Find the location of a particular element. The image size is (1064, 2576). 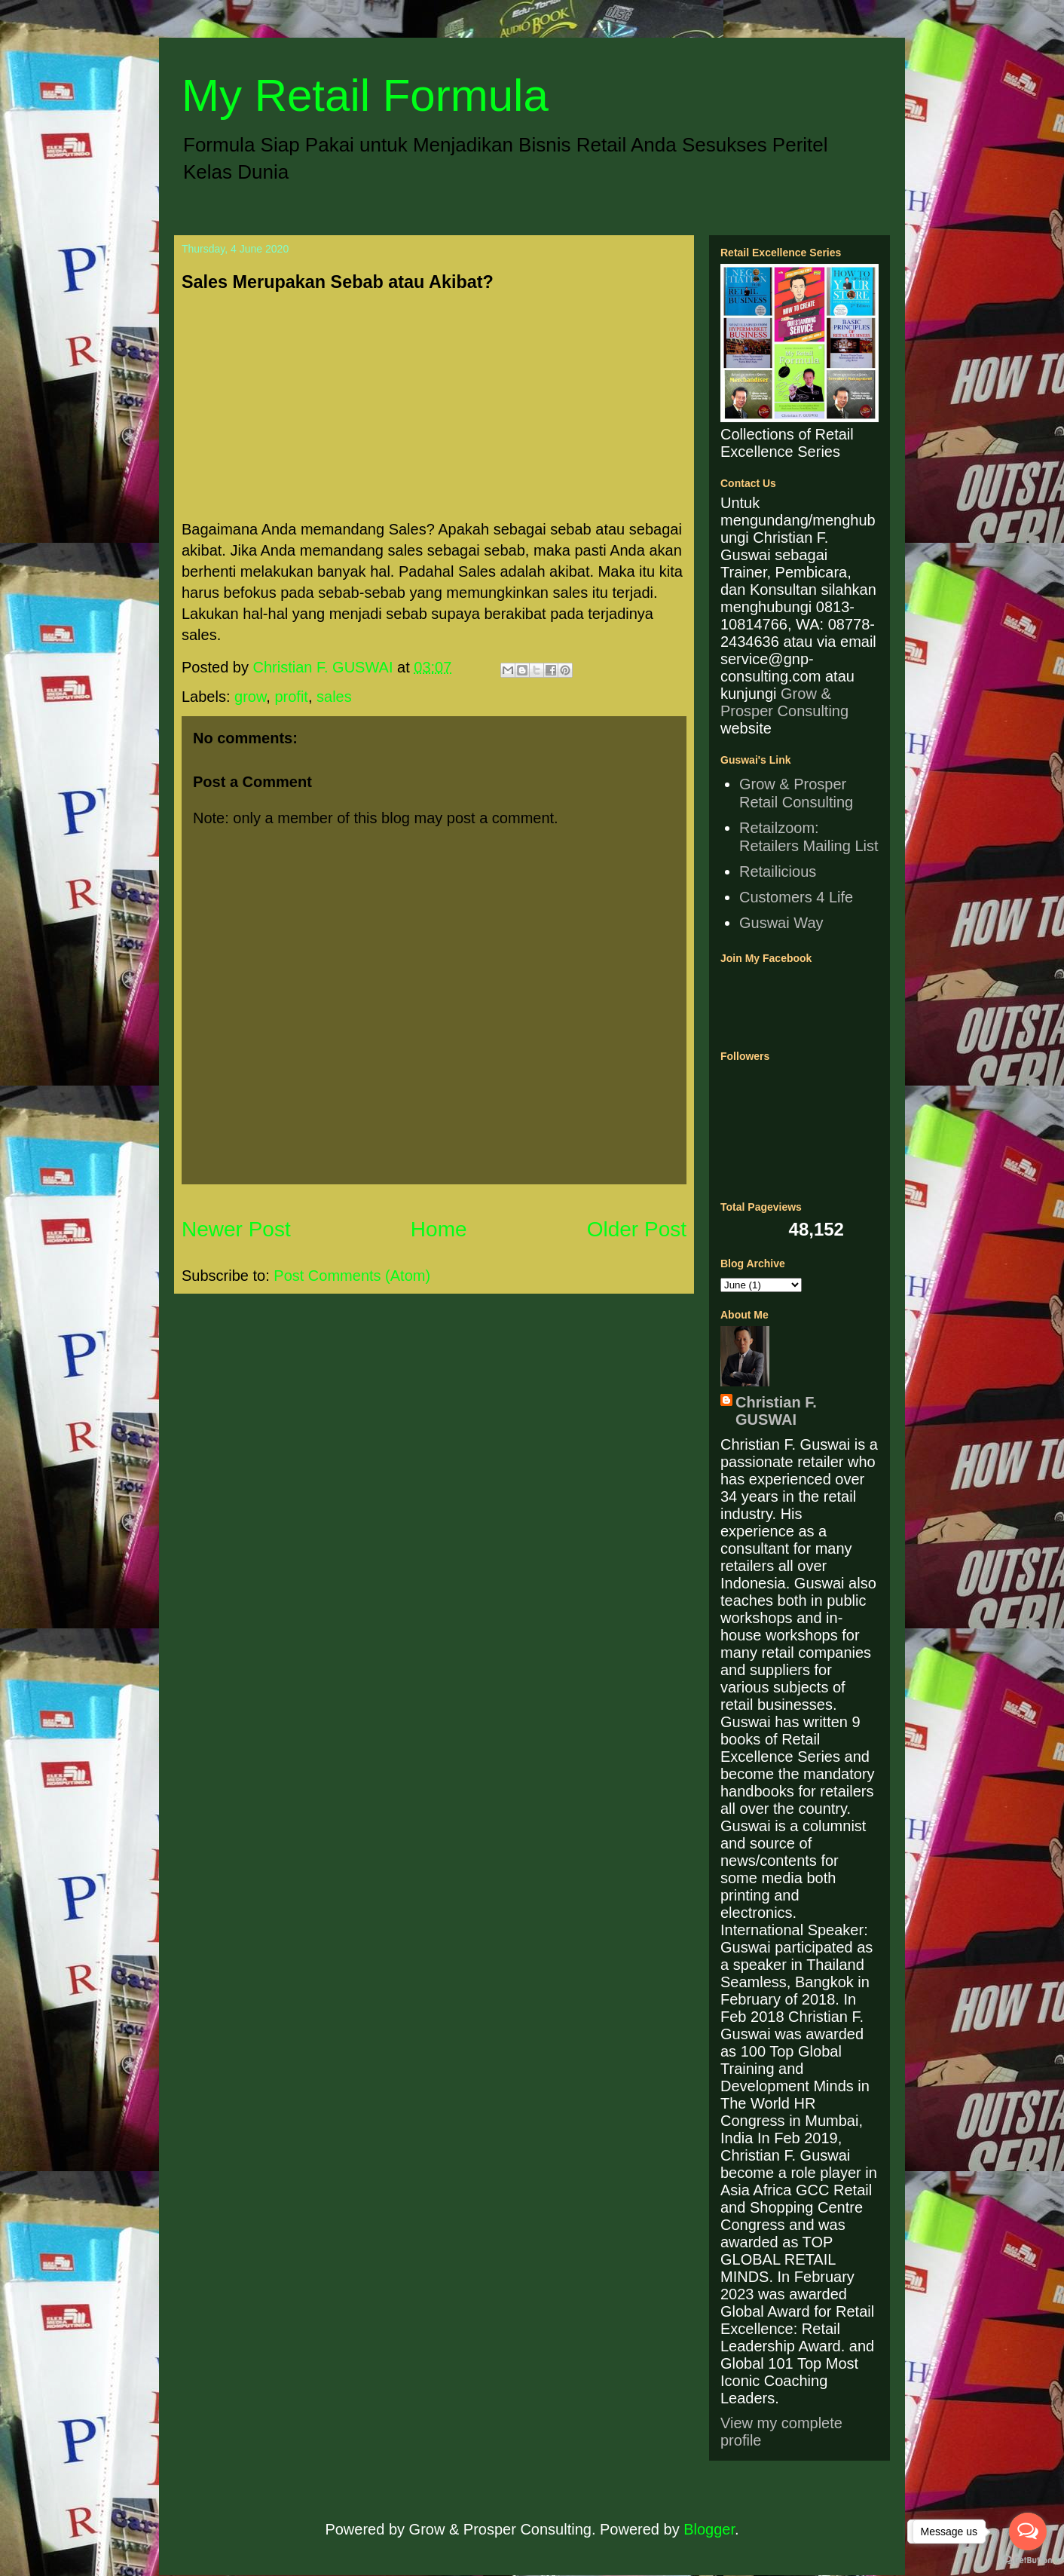

[Go to GetButton.io website] is located at coordinates (1028, 2560).